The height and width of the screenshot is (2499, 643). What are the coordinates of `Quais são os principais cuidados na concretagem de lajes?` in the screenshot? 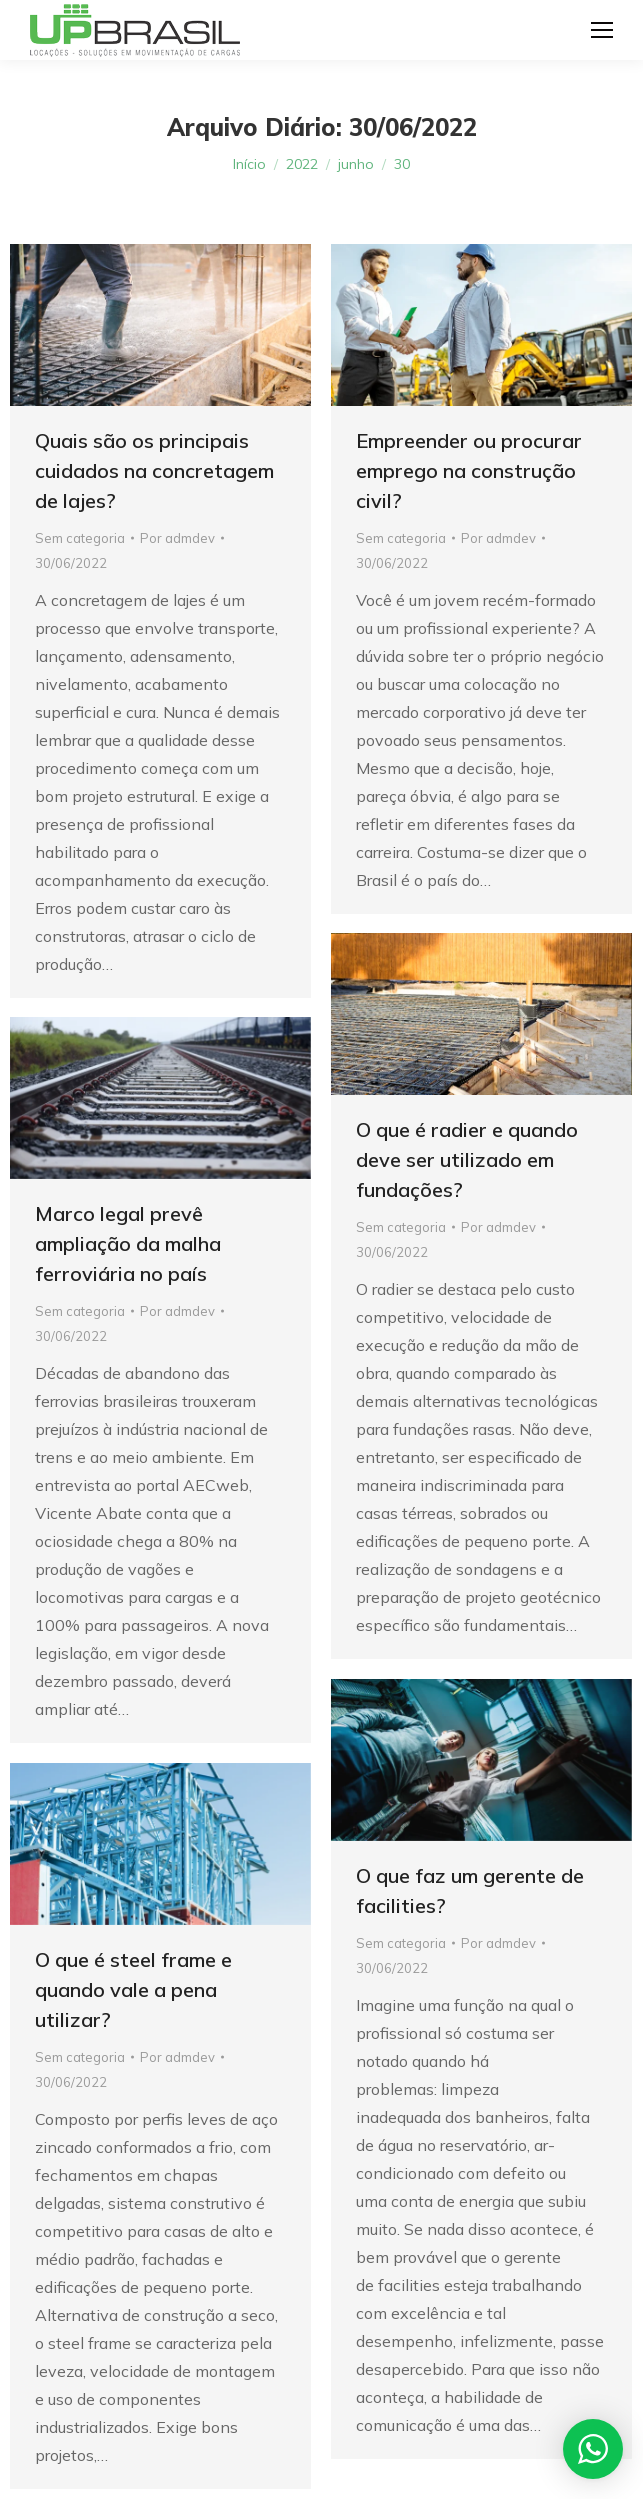 It's located at (154, 470).